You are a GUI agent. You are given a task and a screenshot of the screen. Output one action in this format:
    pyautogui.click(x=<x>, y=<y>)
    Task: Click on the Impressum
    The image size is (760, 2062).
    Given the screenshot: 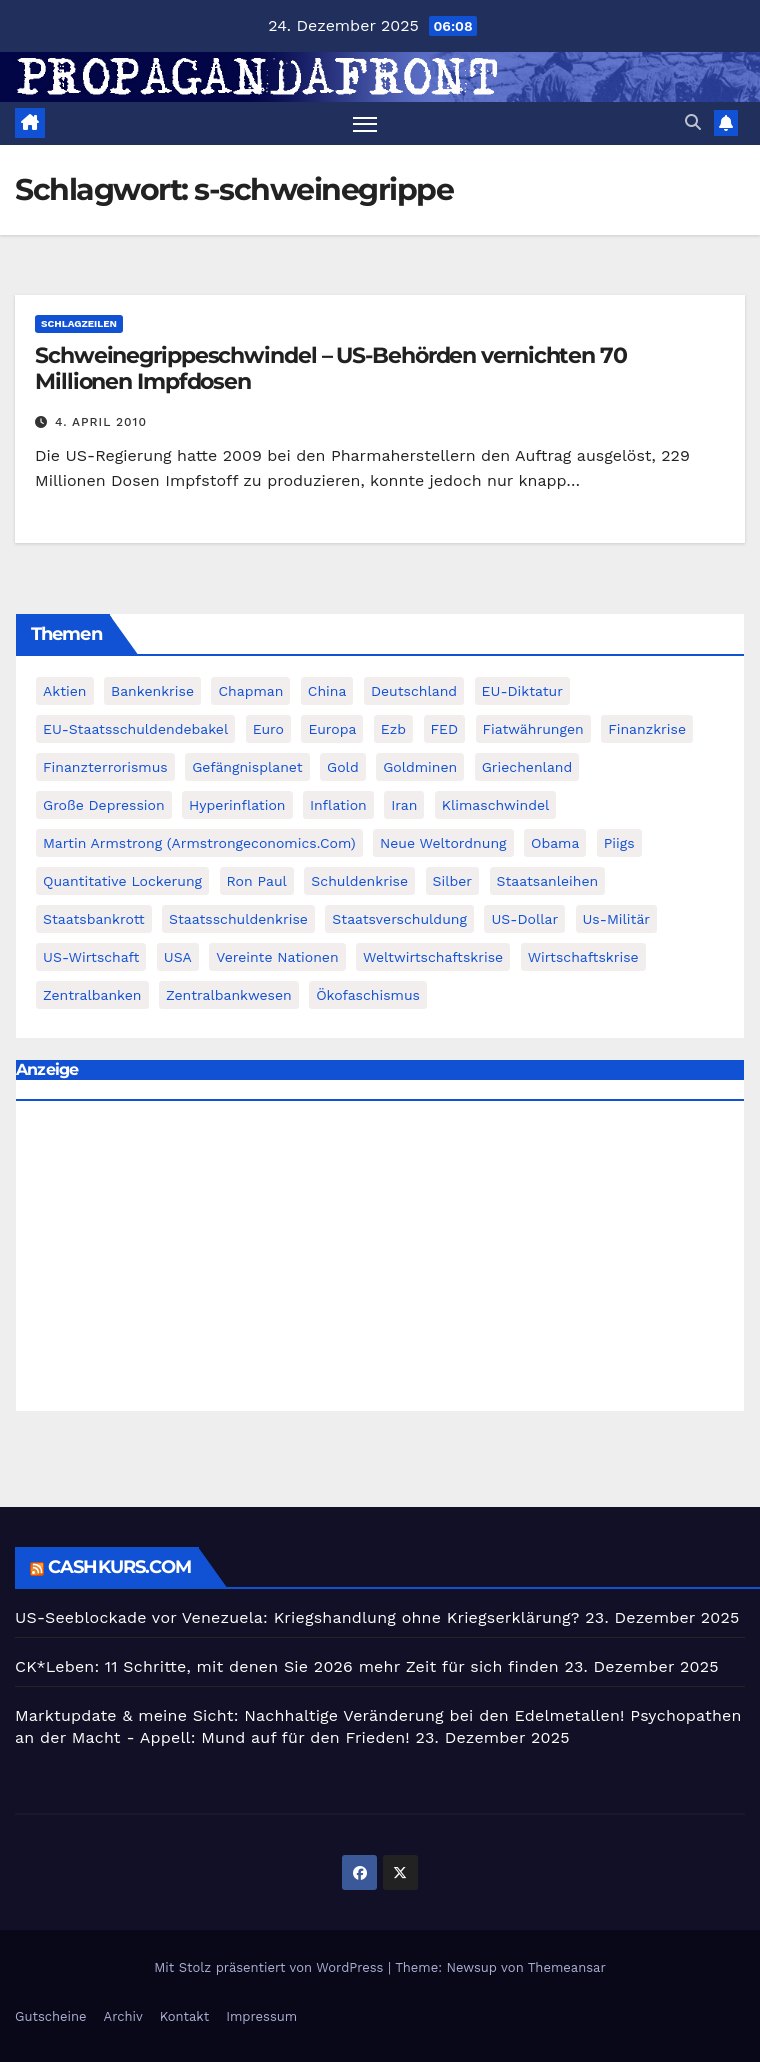 What is the action you would take?
    pyautogui.click(x=261, y=2016)
    